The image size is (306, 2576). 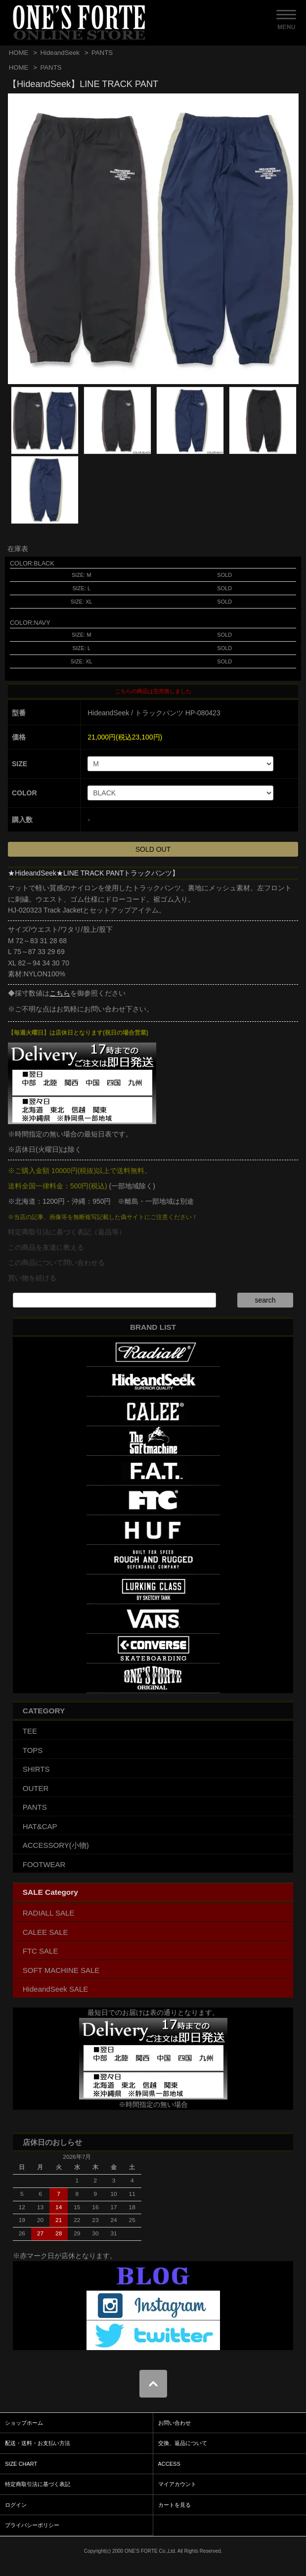 What do you see at coordinates (102, 52) in the screenshot?
I see `PANTS` at bounding box center [102, 52].